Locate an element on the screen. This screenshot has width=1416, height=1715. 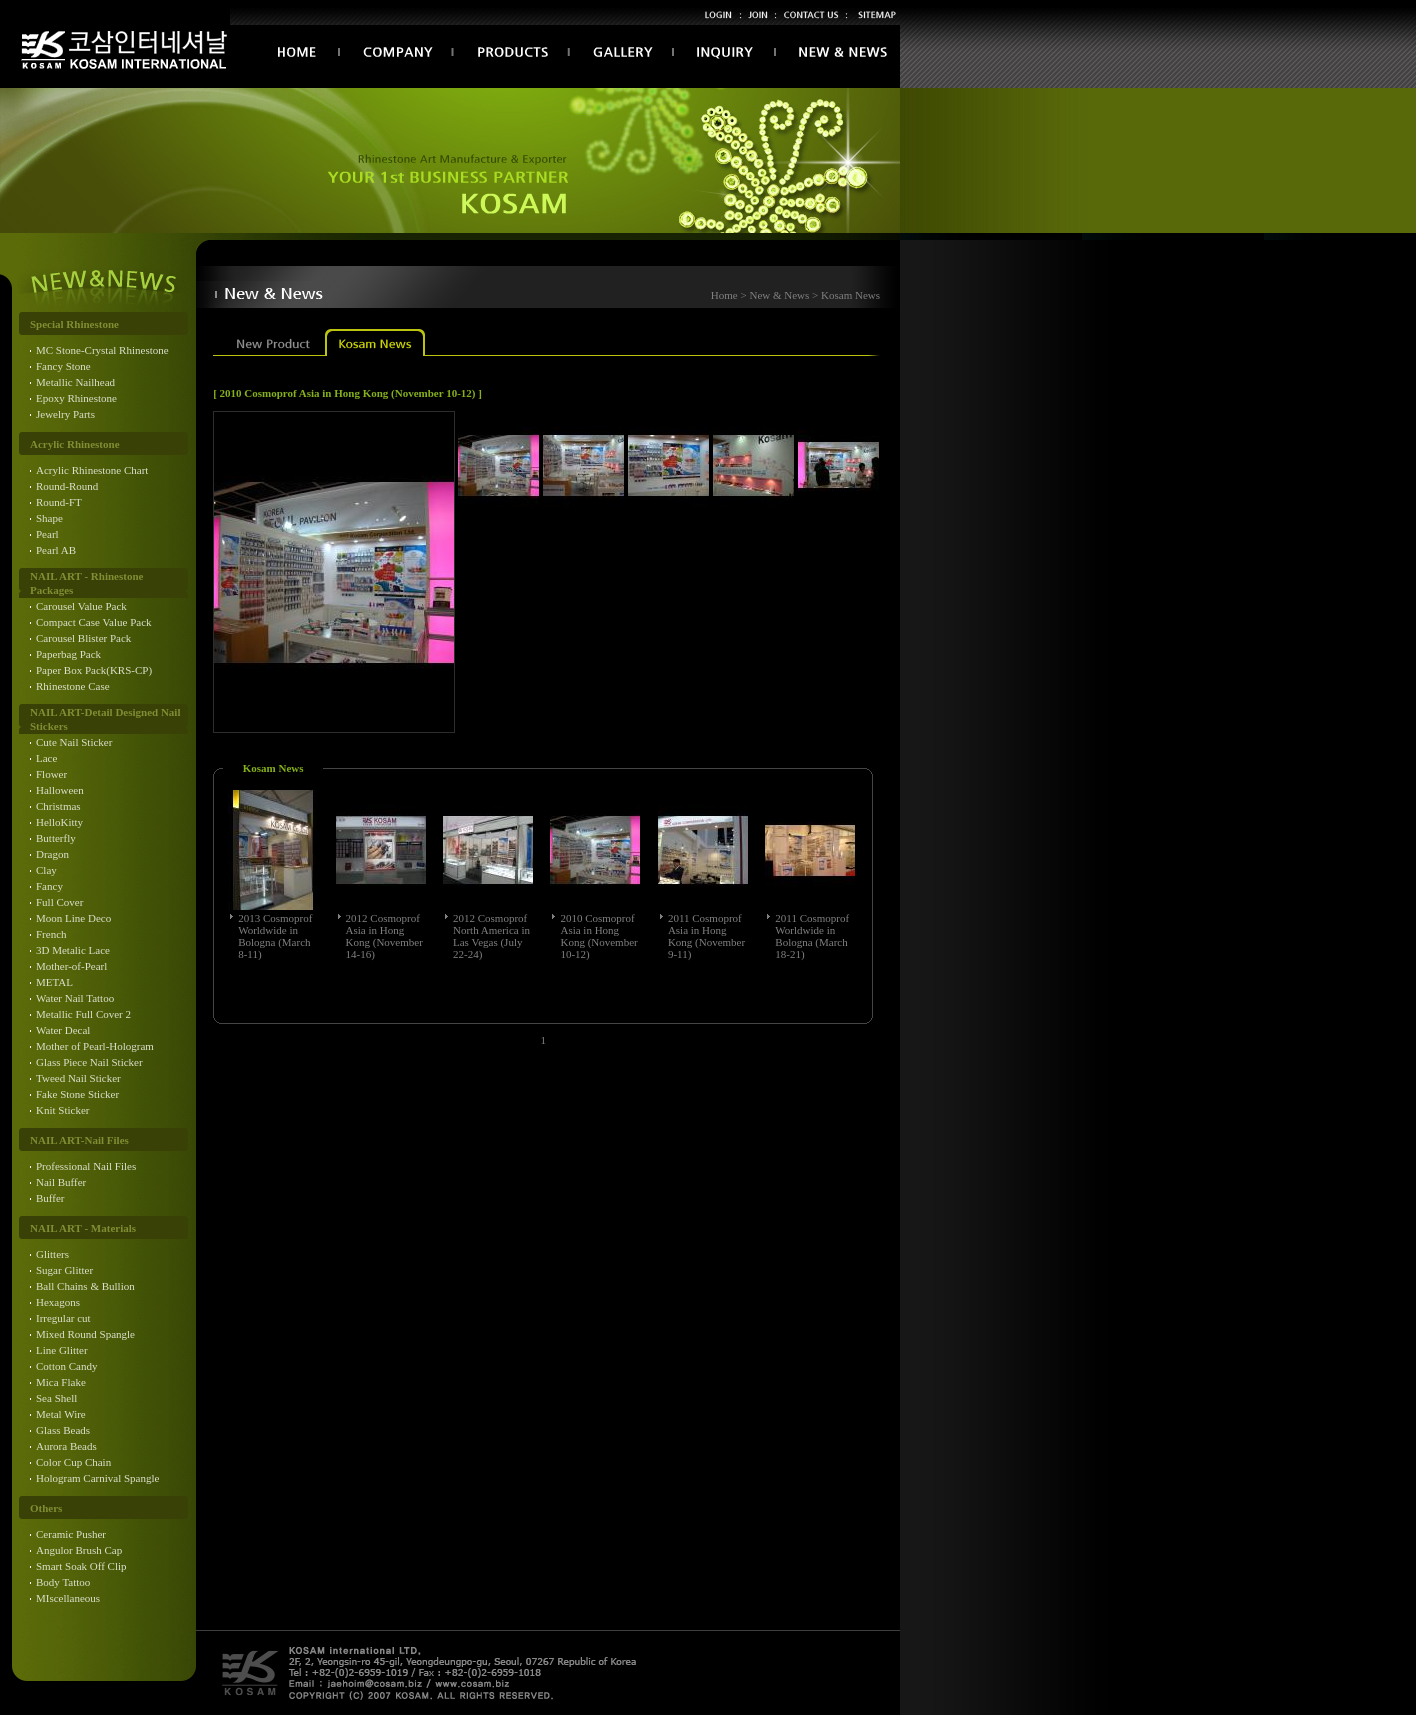
Water Nail Tattoo is located at coordinates (75, 998).